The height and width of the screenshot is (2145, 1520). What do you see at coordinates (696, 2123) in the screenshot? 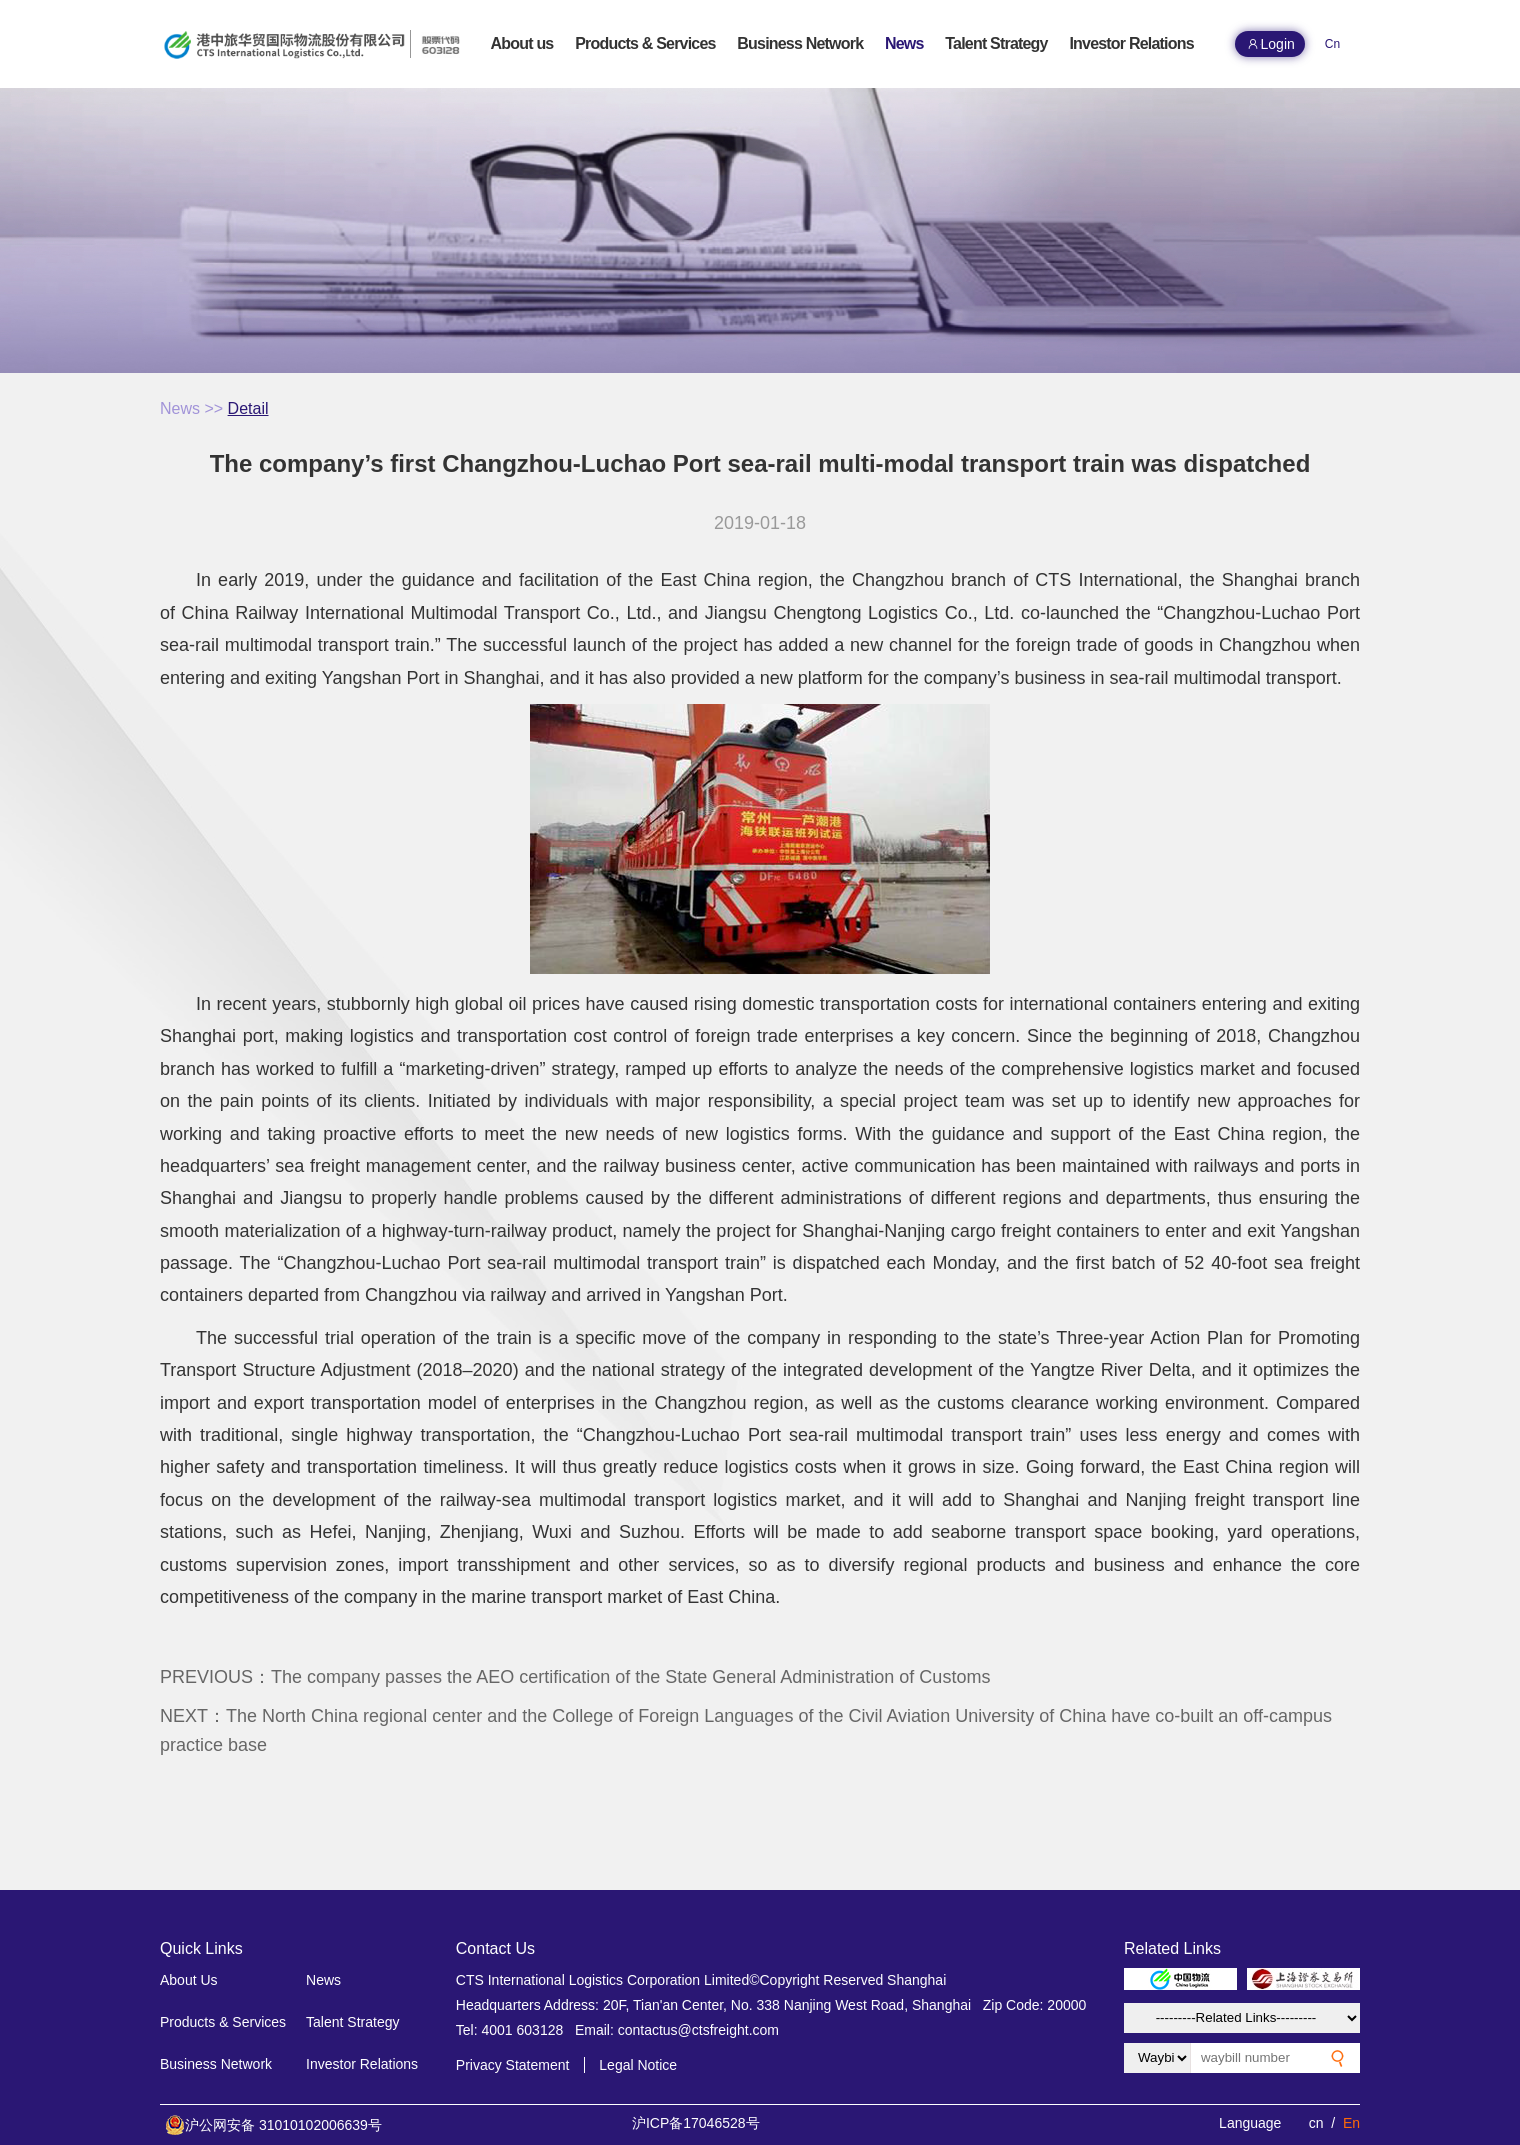
I see `沪ICP备17046528号` at bounding box center [696, 2123].